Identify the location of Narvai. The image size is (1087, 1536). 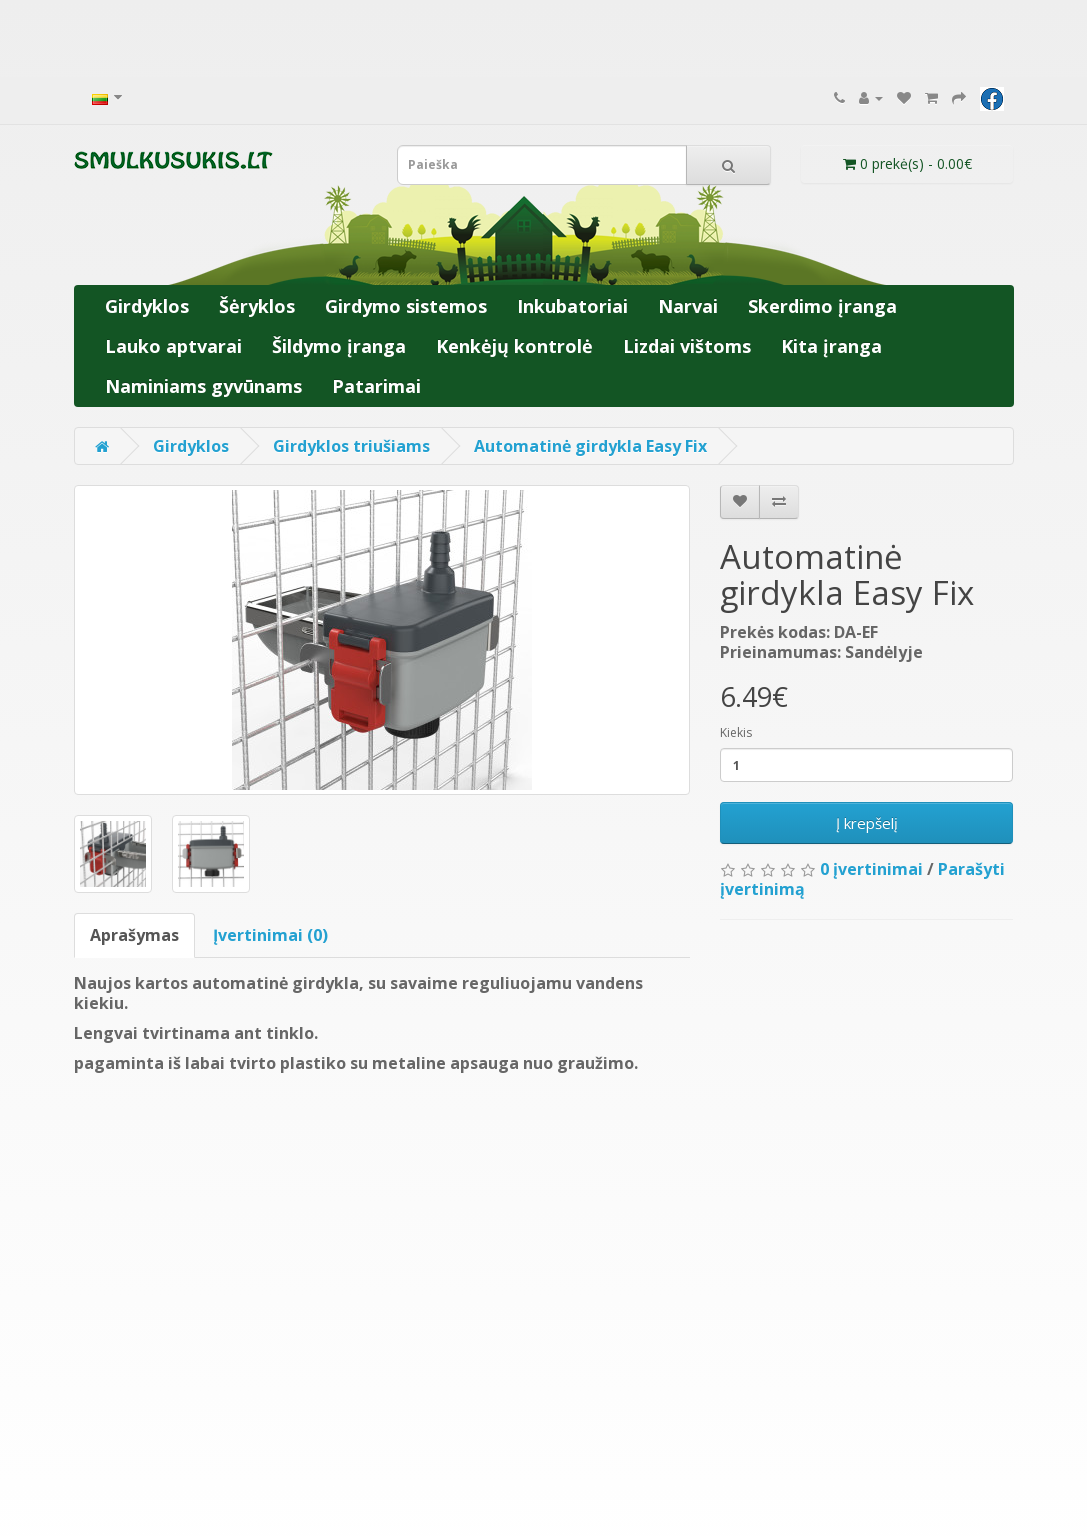
(688, 306).